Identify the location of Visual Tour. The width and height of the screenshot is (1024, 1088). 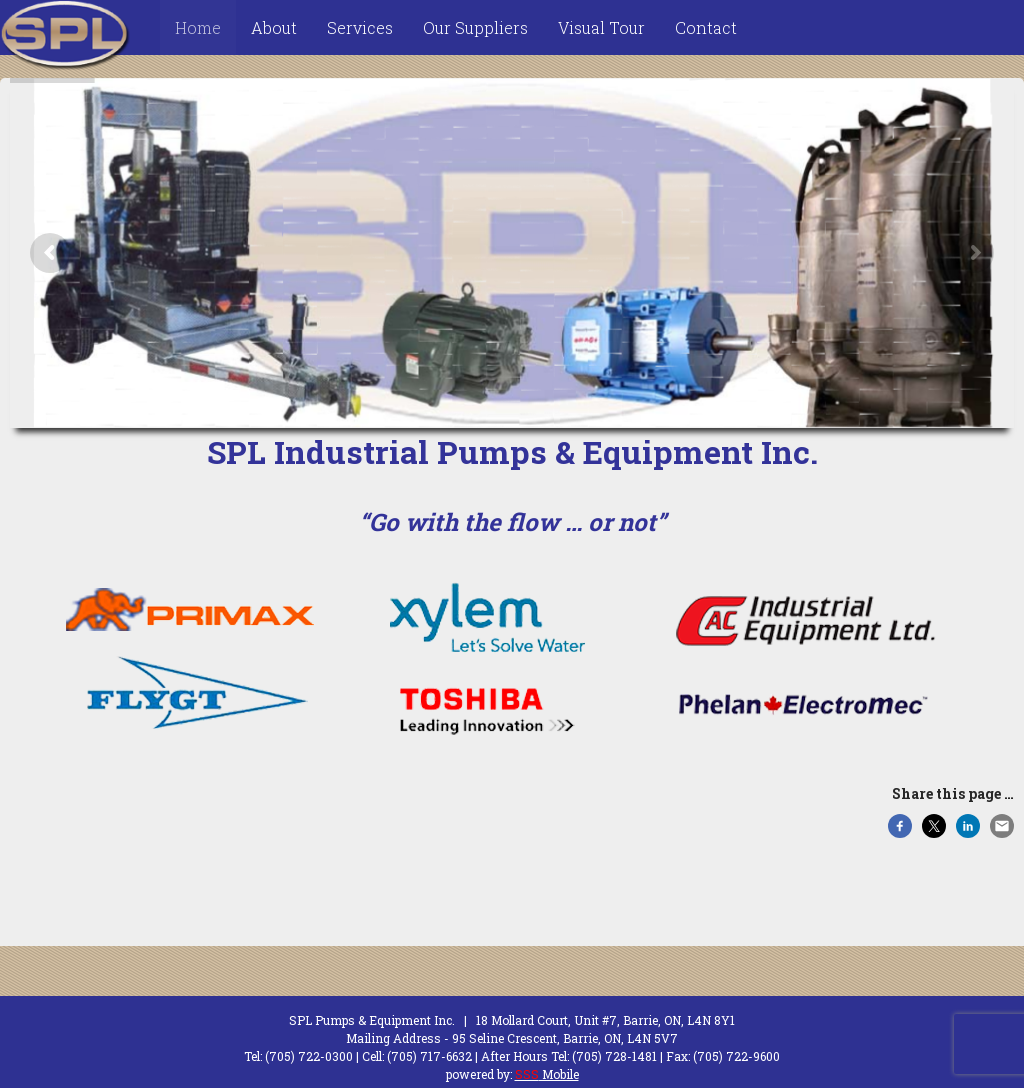
(601, 27).